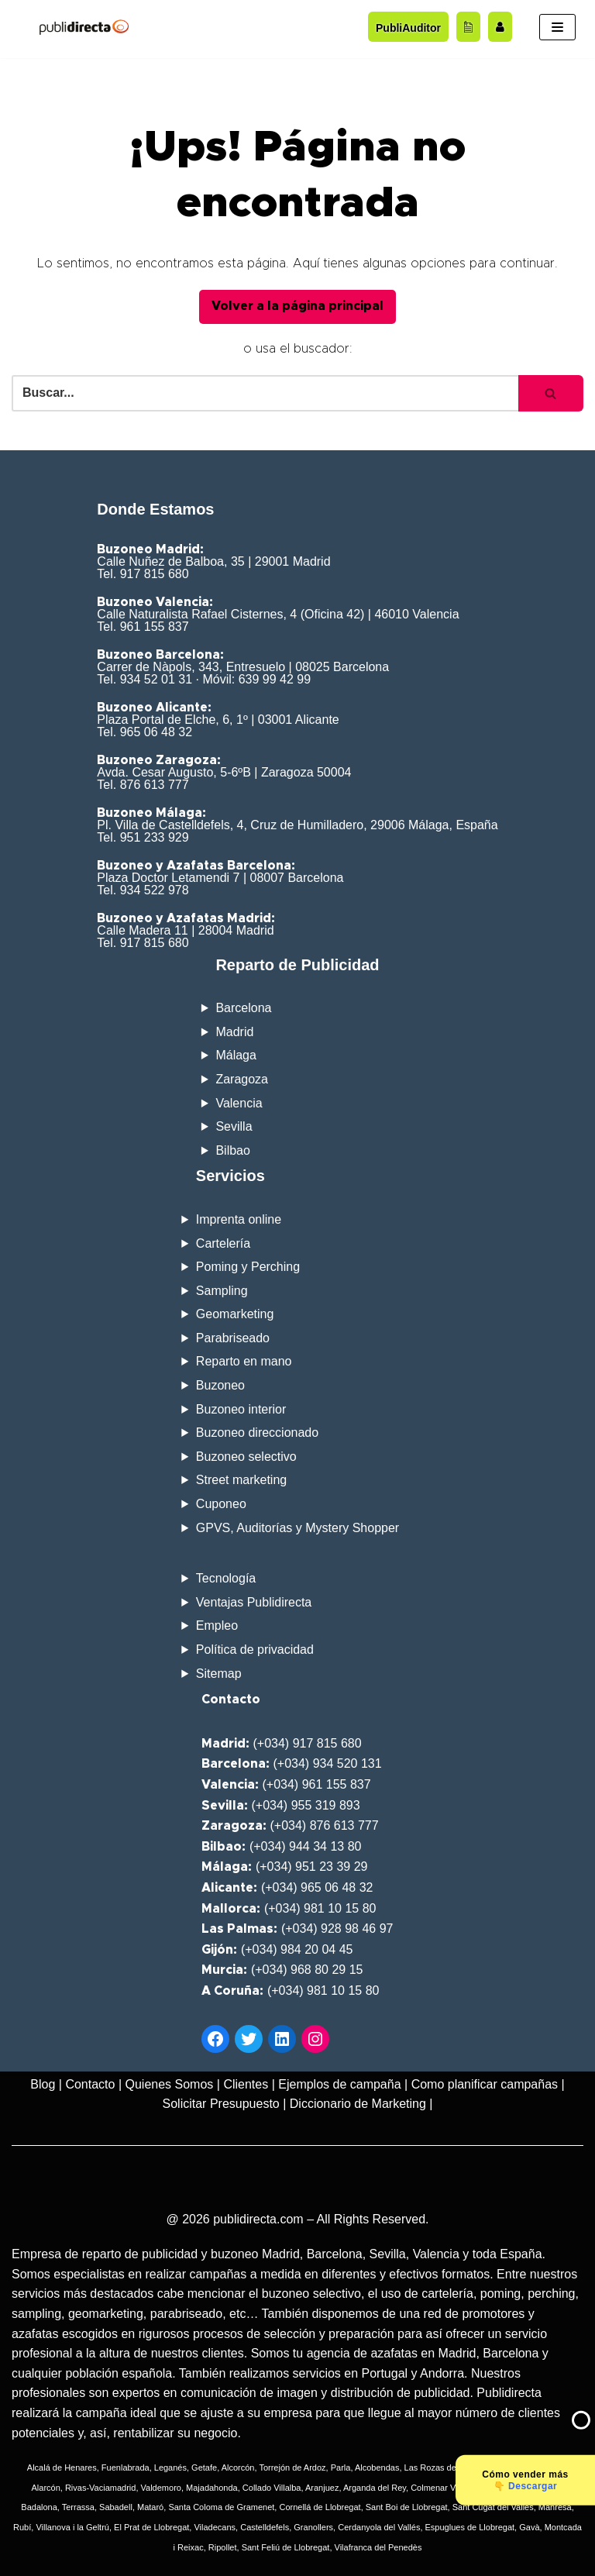 The width and height of the screenshot is (595, 2576). I want to click on Ripollet, so click(222, 2547).